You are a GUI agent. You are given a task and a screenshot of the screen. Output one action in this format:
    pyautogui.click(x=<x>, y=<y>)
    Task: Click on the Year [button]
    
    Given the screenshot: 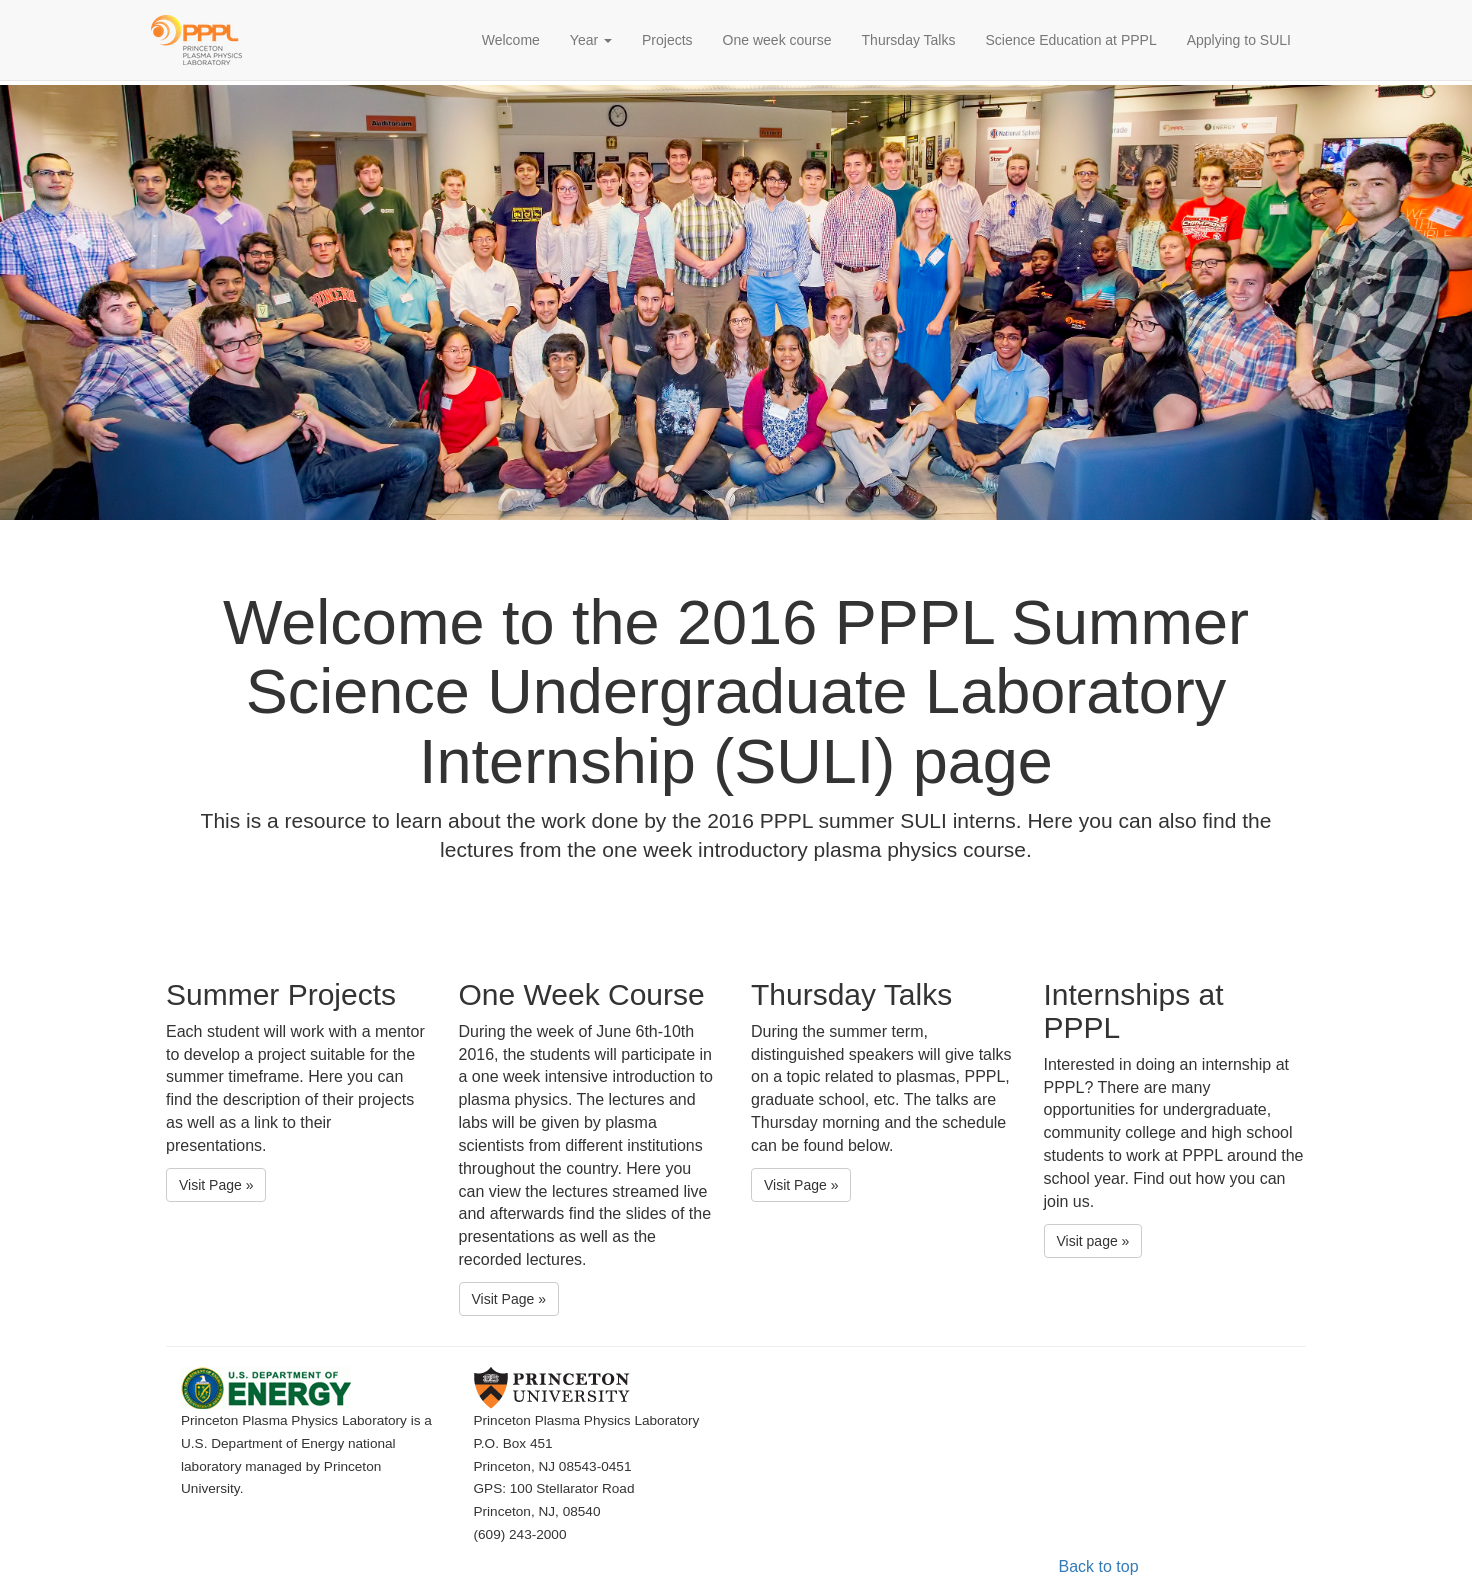 What is the action you would take?
    pyautogui.click(x=591, y=40)
    